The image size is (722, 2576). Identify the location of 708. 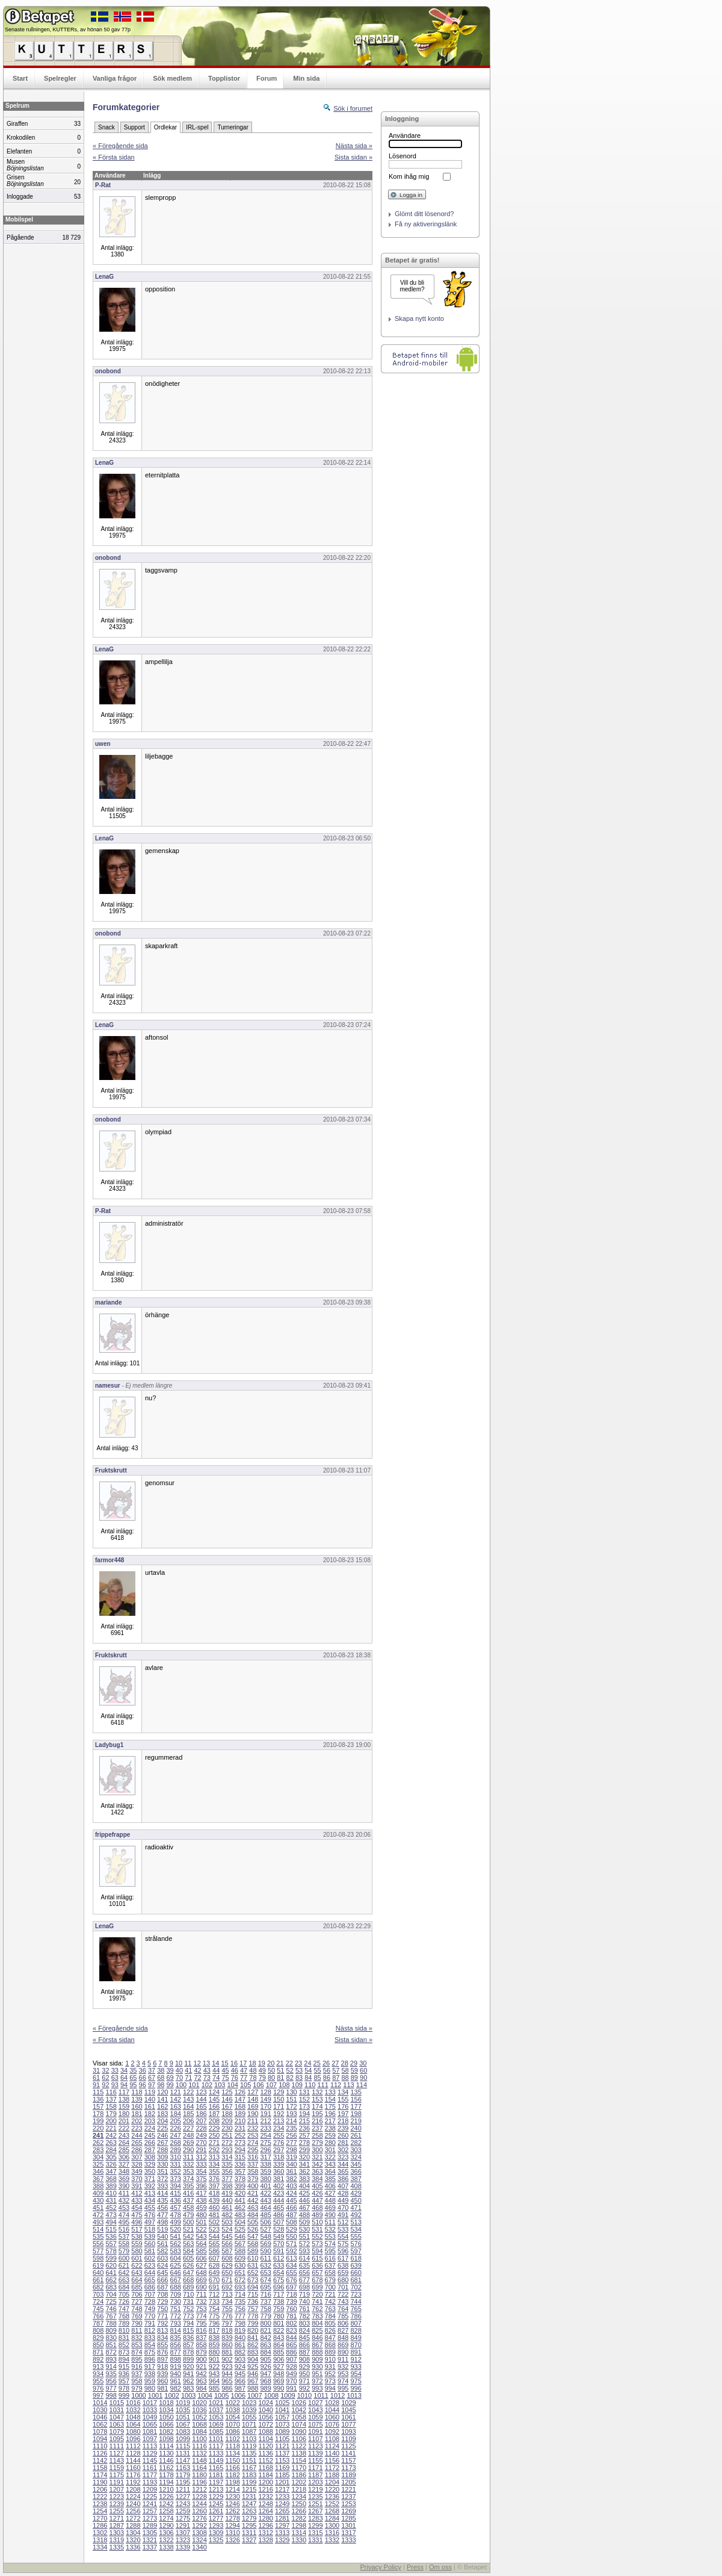
(162, 2294).